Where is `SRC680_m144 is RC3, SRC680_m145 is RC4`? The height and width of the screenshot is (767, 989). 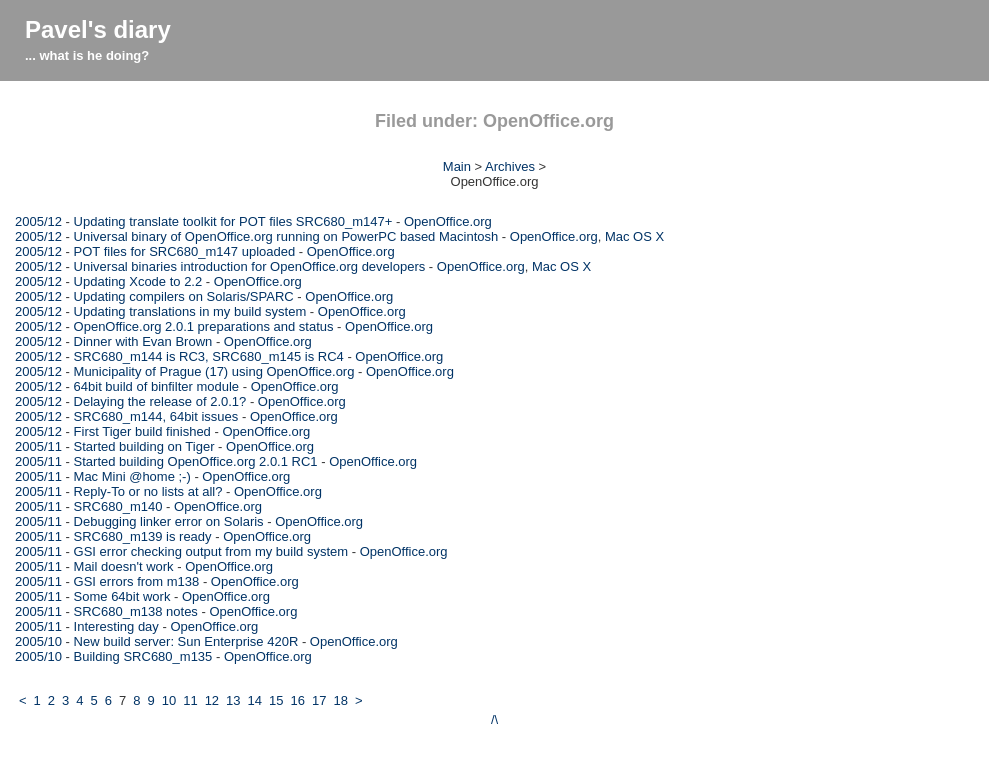 SRC680_m144 is RC3, SRC680_m145 is RC4 is located at coordinates (209, 356).